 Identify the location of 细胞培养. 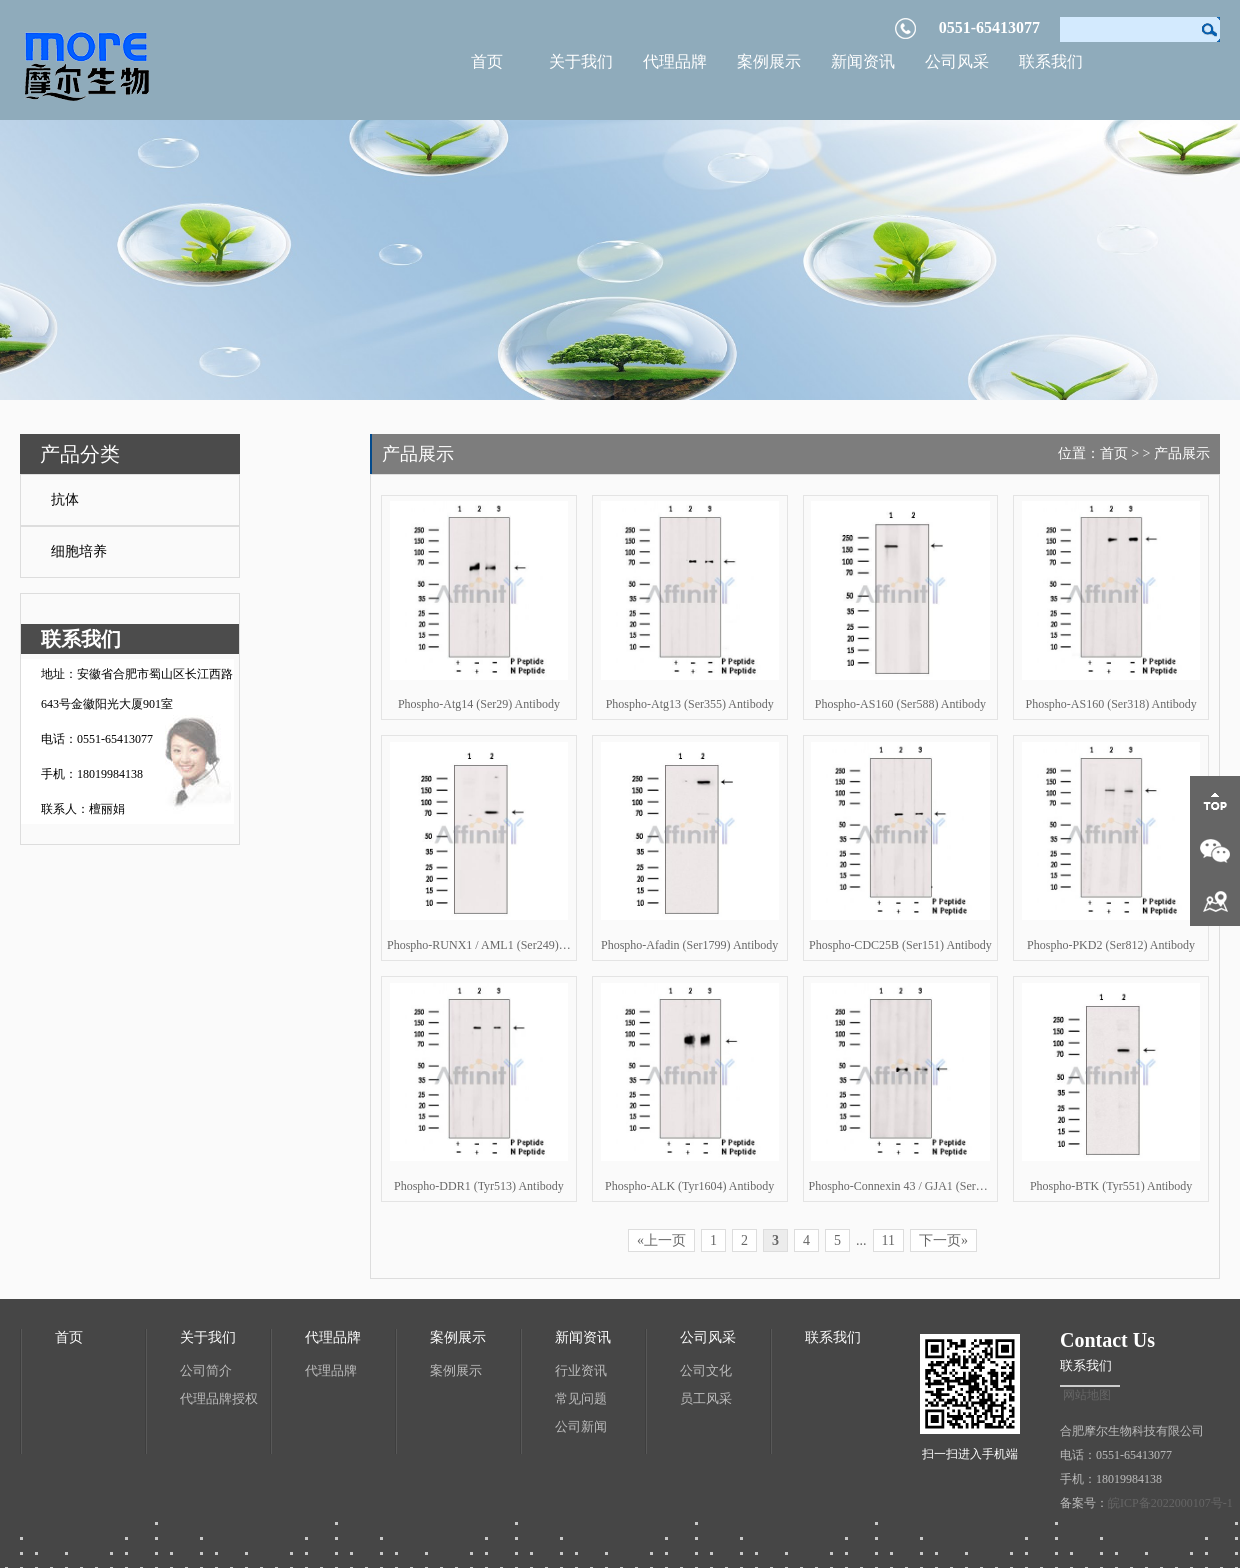
(79, 551).